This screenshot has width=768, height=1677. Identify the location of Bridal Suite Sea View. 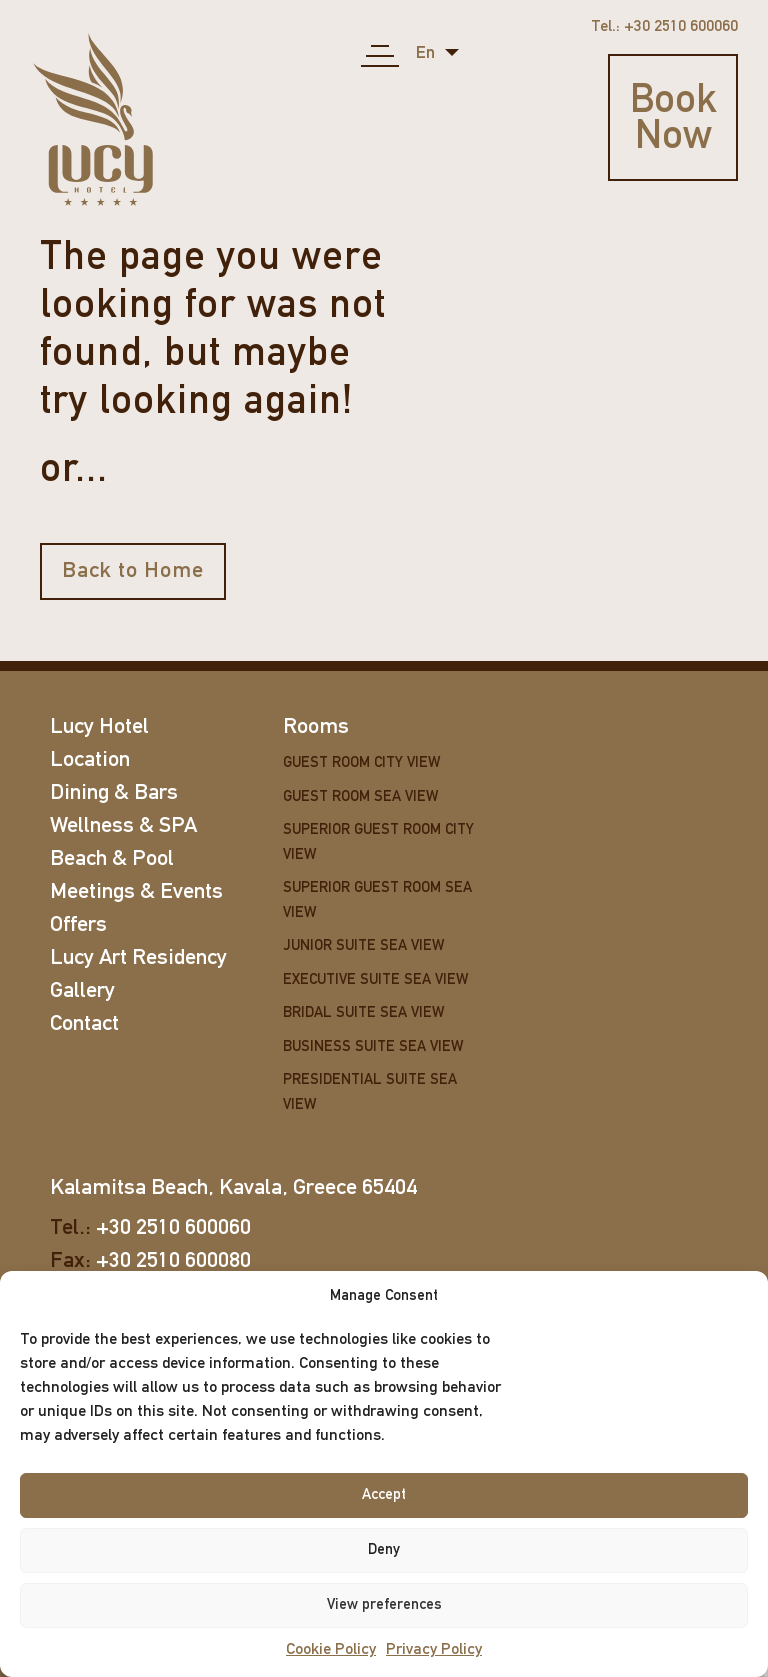
(363, 1013).